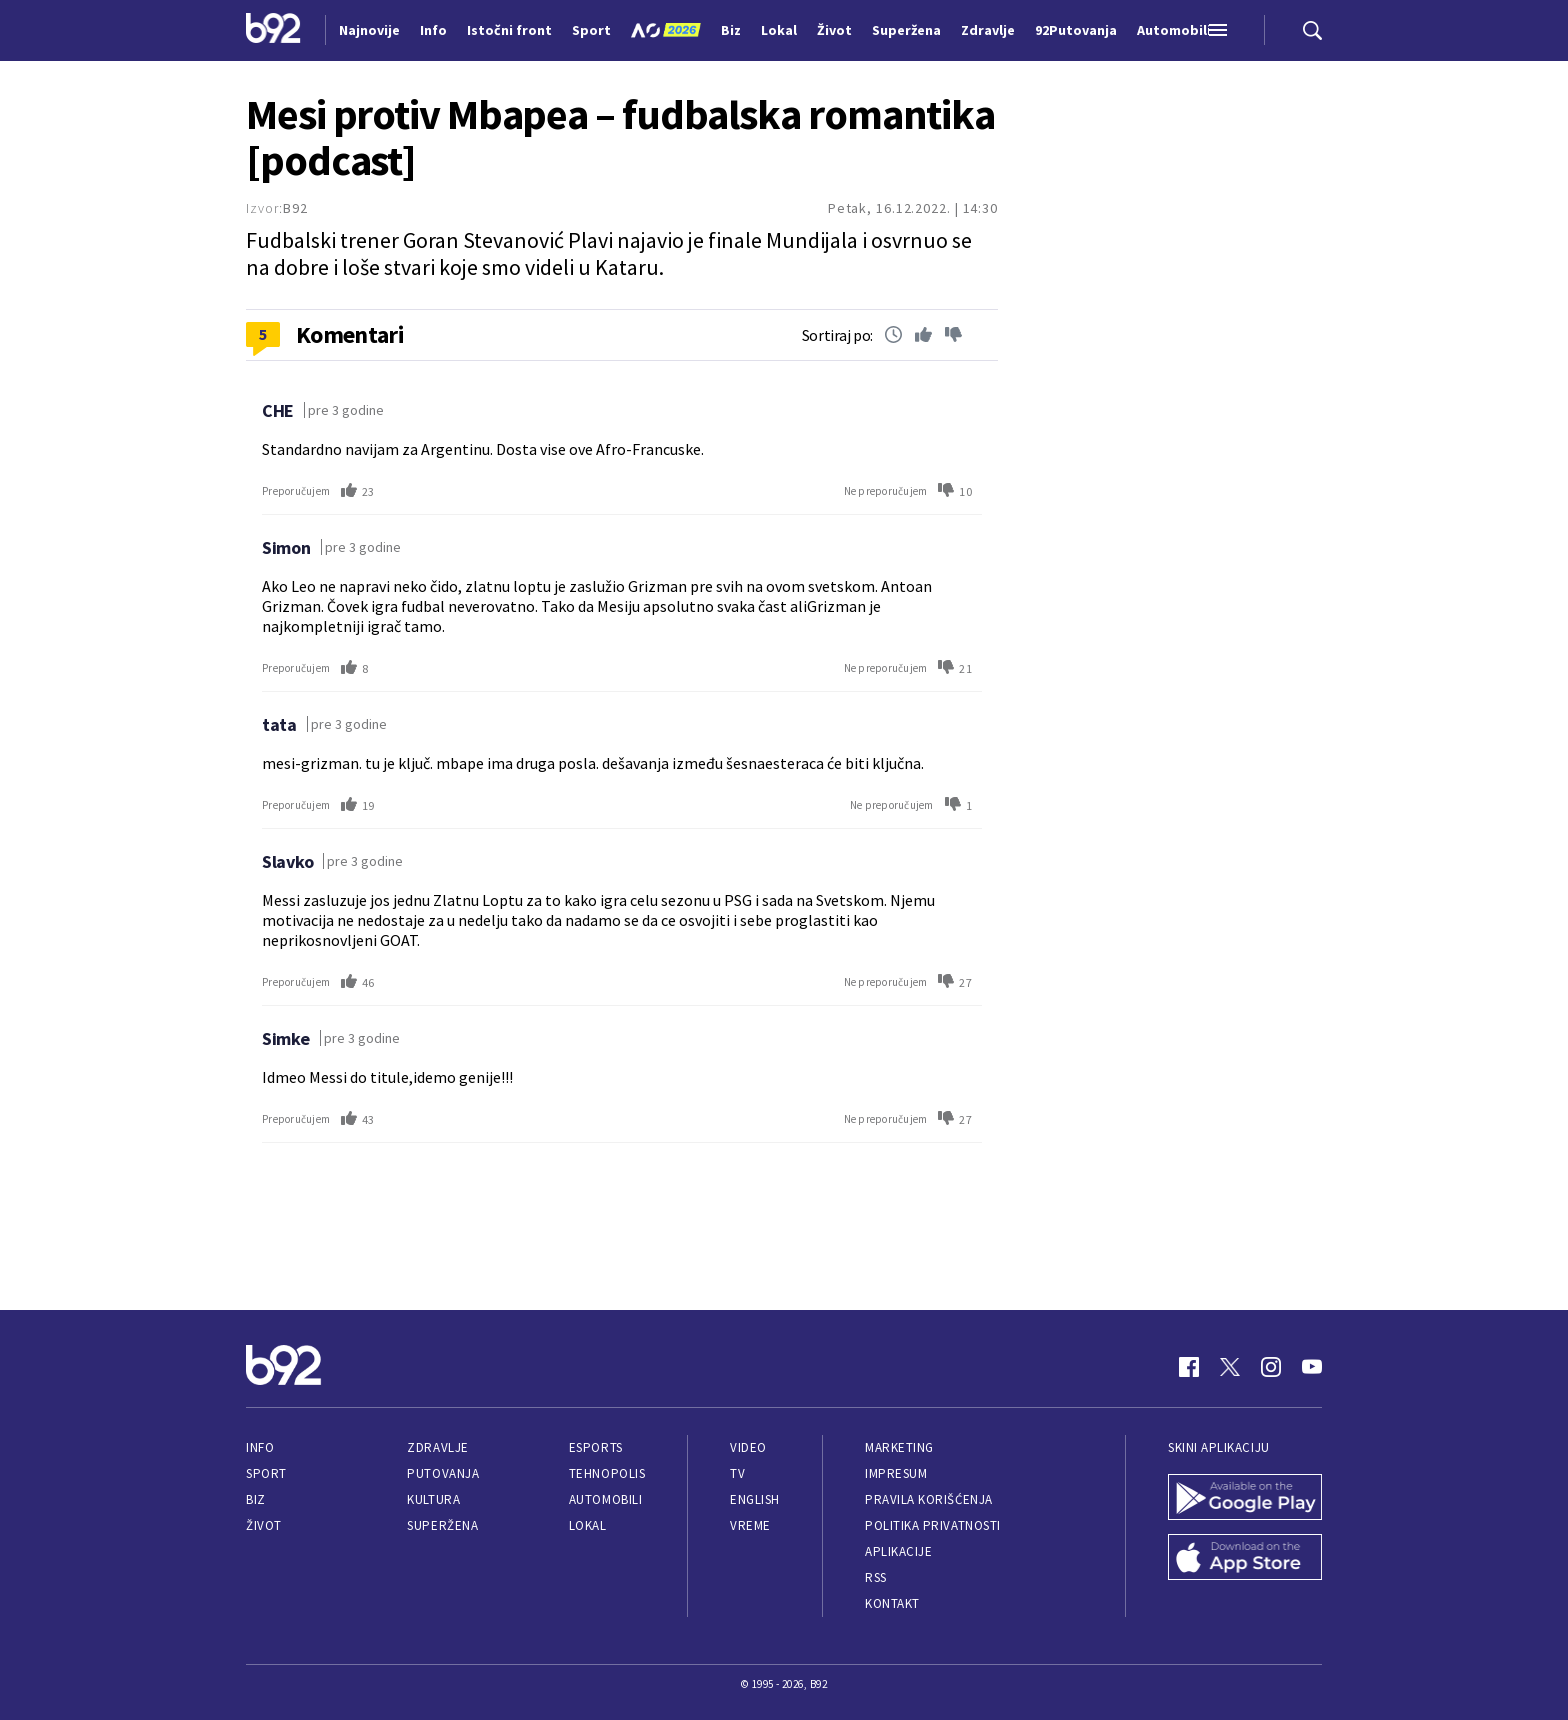  What do you see at coordinates (876, 1577) in the screenshot?
I see `RSS` at bounding box center [876, 1577].